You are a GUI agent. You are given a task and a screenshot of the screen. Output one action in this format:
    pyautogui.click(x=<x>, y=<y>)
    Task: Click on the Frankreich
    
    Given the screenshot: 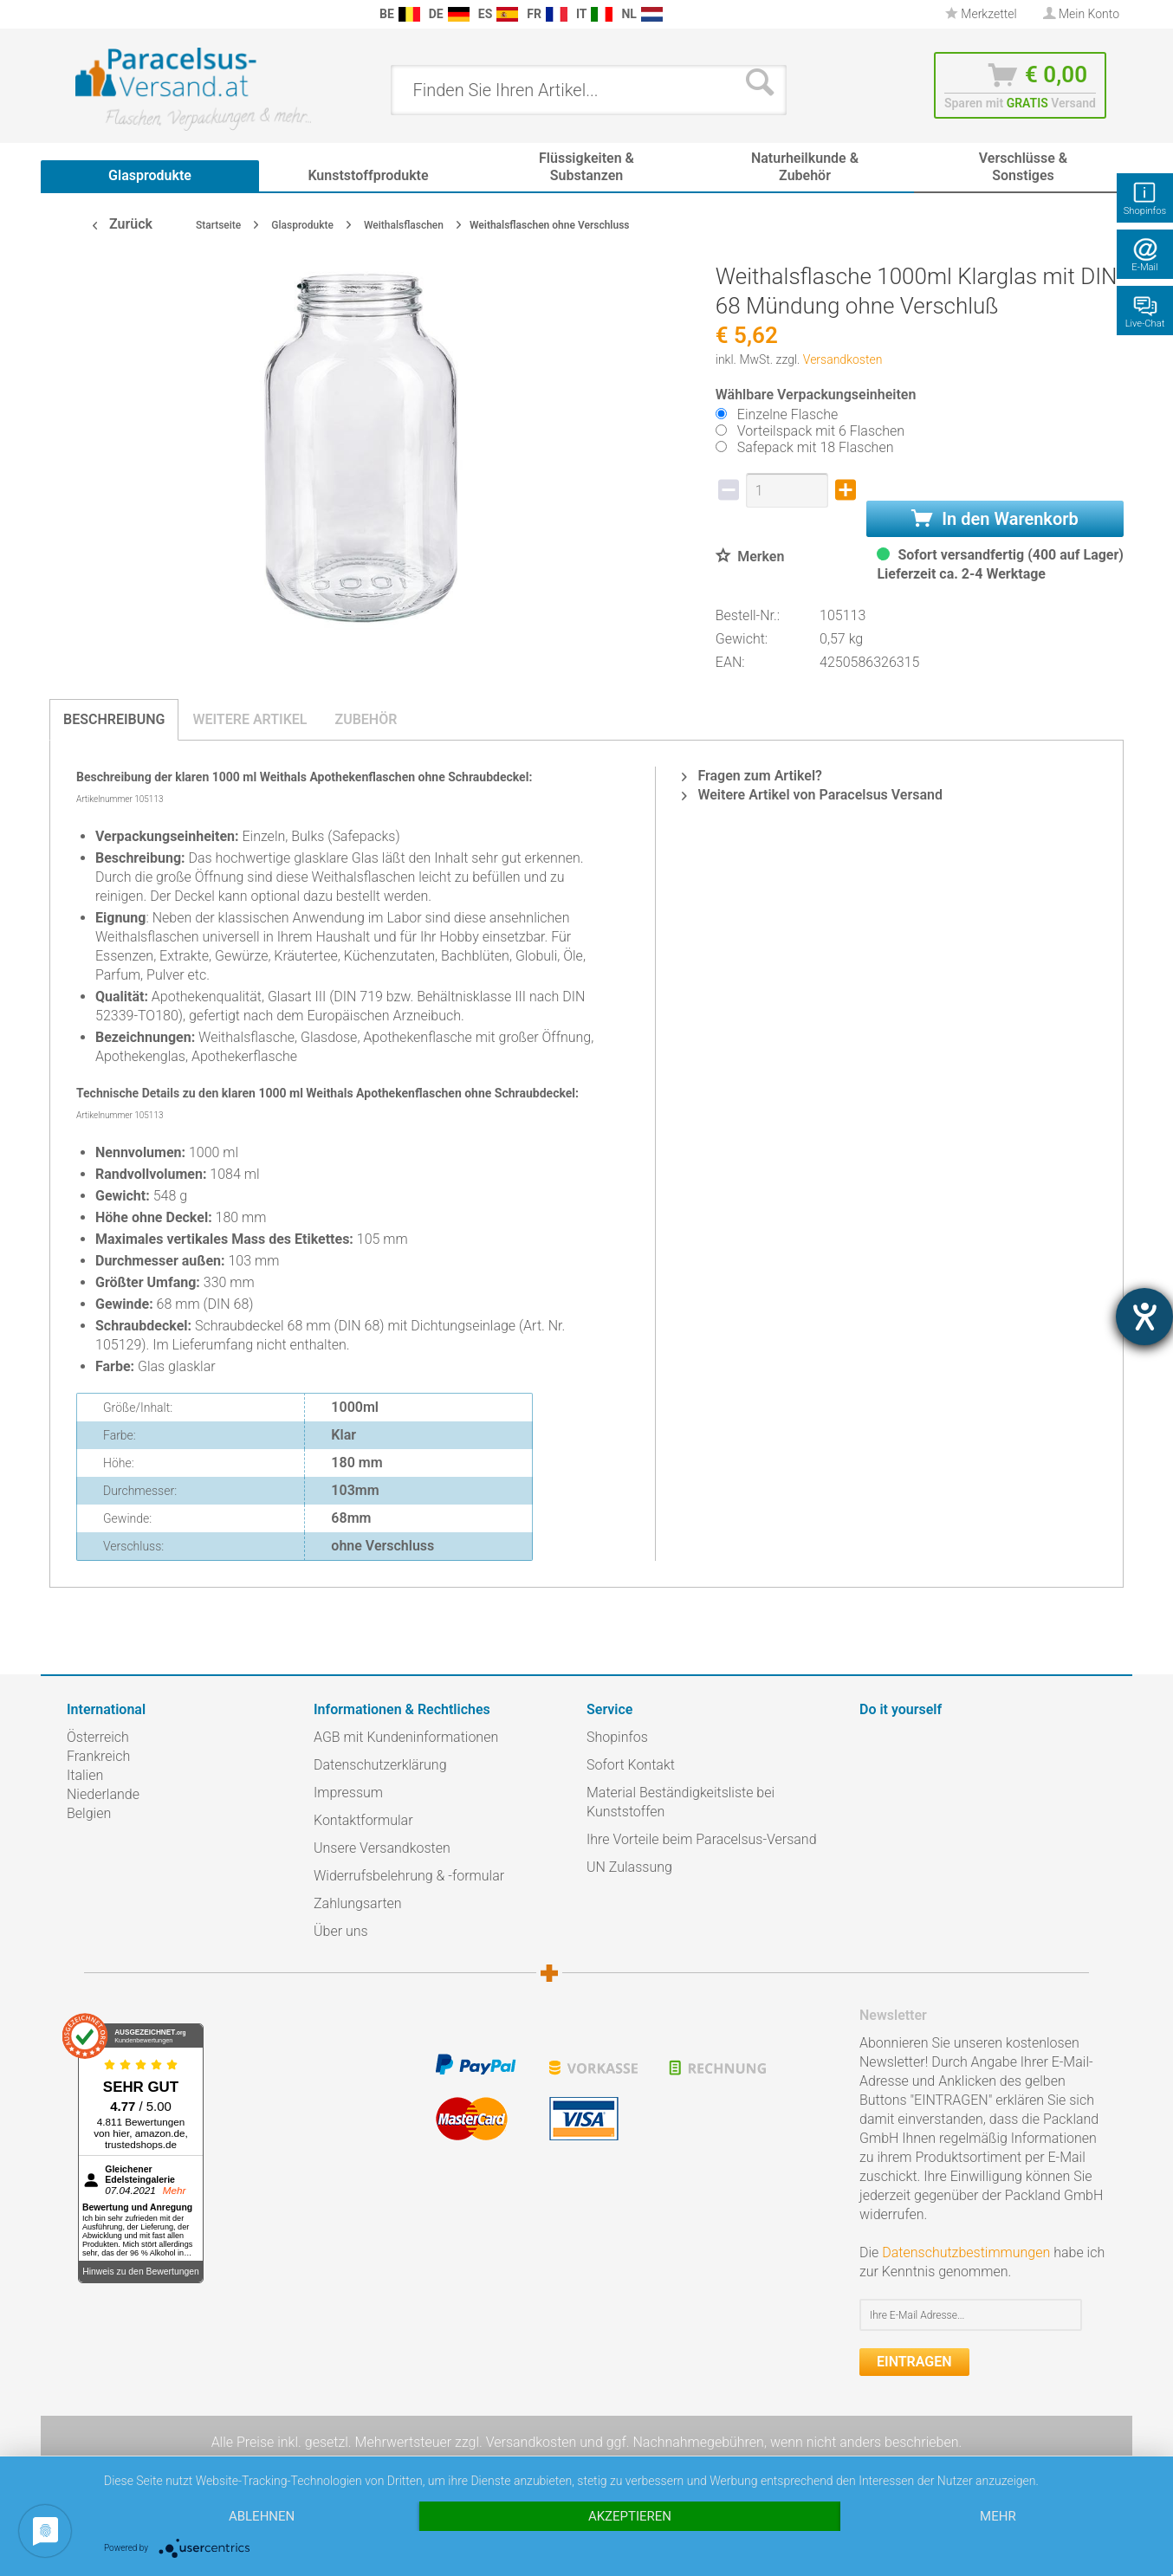 What is the action you would take?
    pyautogui.click(x=98, y=1756)
    